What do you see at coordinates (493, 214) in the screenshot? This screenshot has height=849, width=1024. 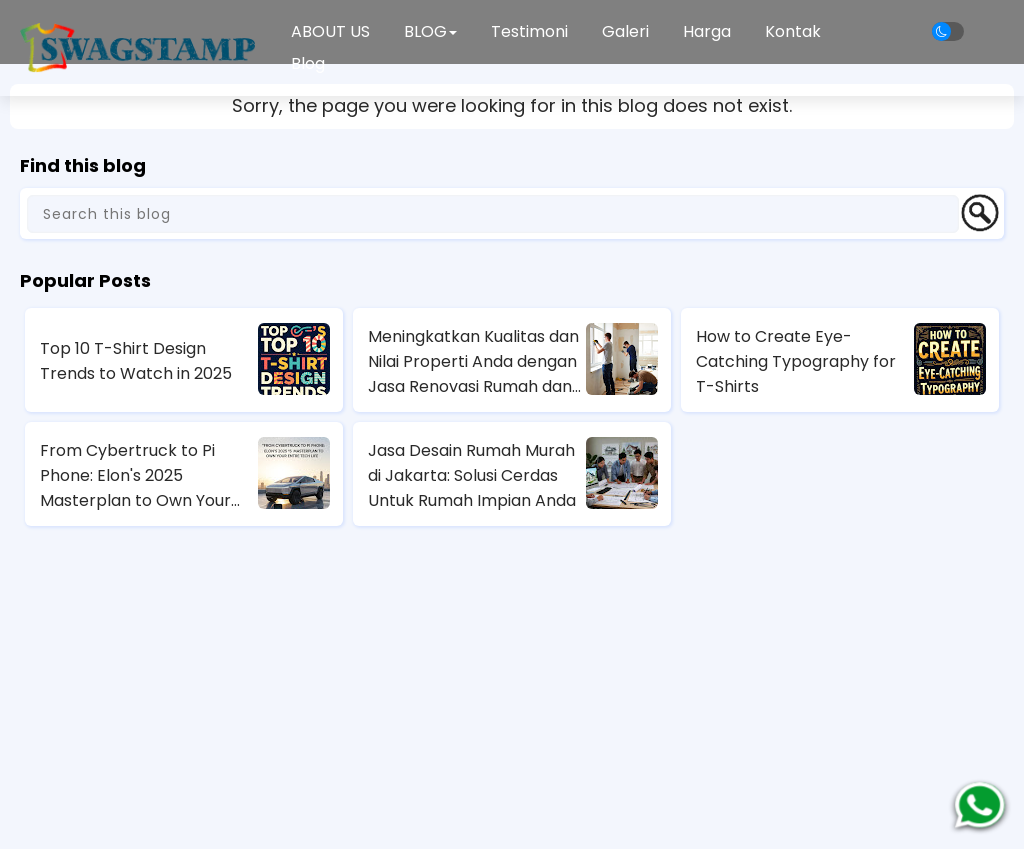 I see `[Search this blog]` at bounding box center [493, 214].